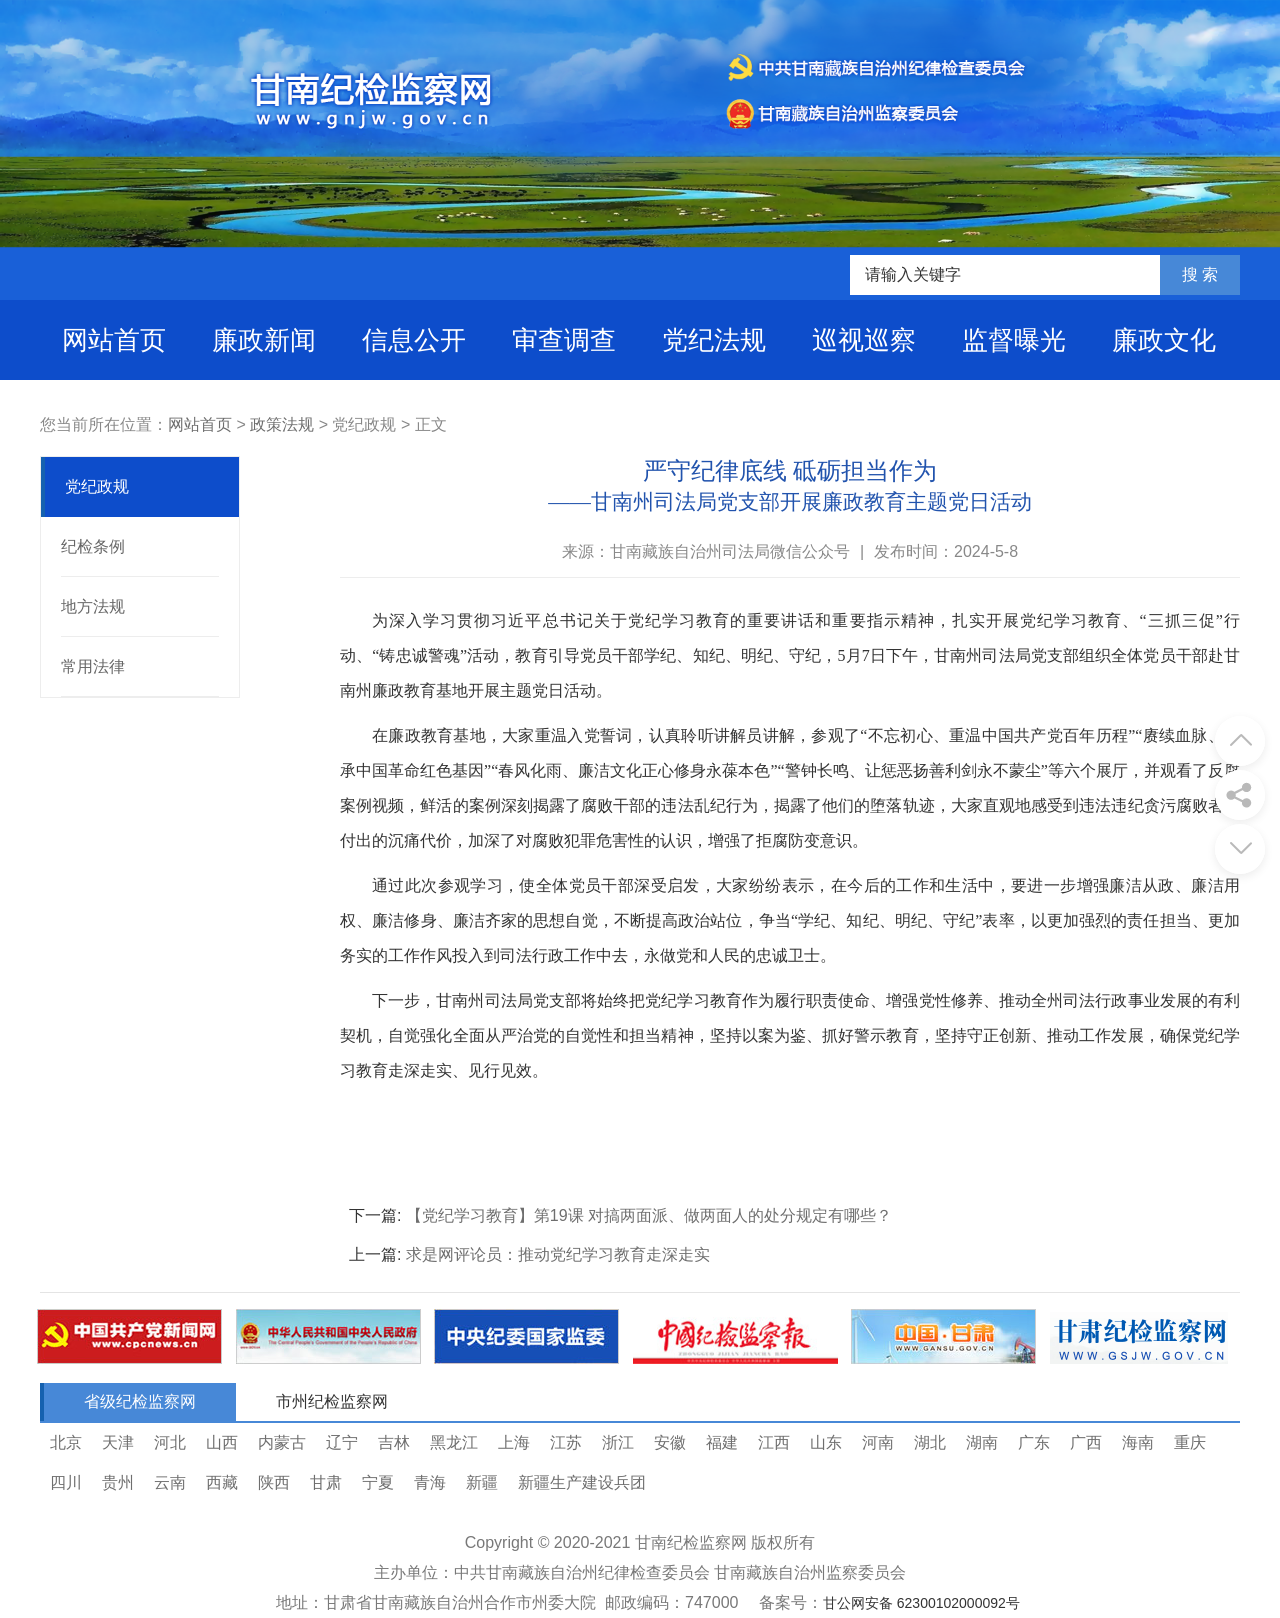 Image resolution: width=1280 pixels, height=1618 pixels. Describe the element at coordinates (670, 1442) in the screenshot. I see `安徽` at that location.